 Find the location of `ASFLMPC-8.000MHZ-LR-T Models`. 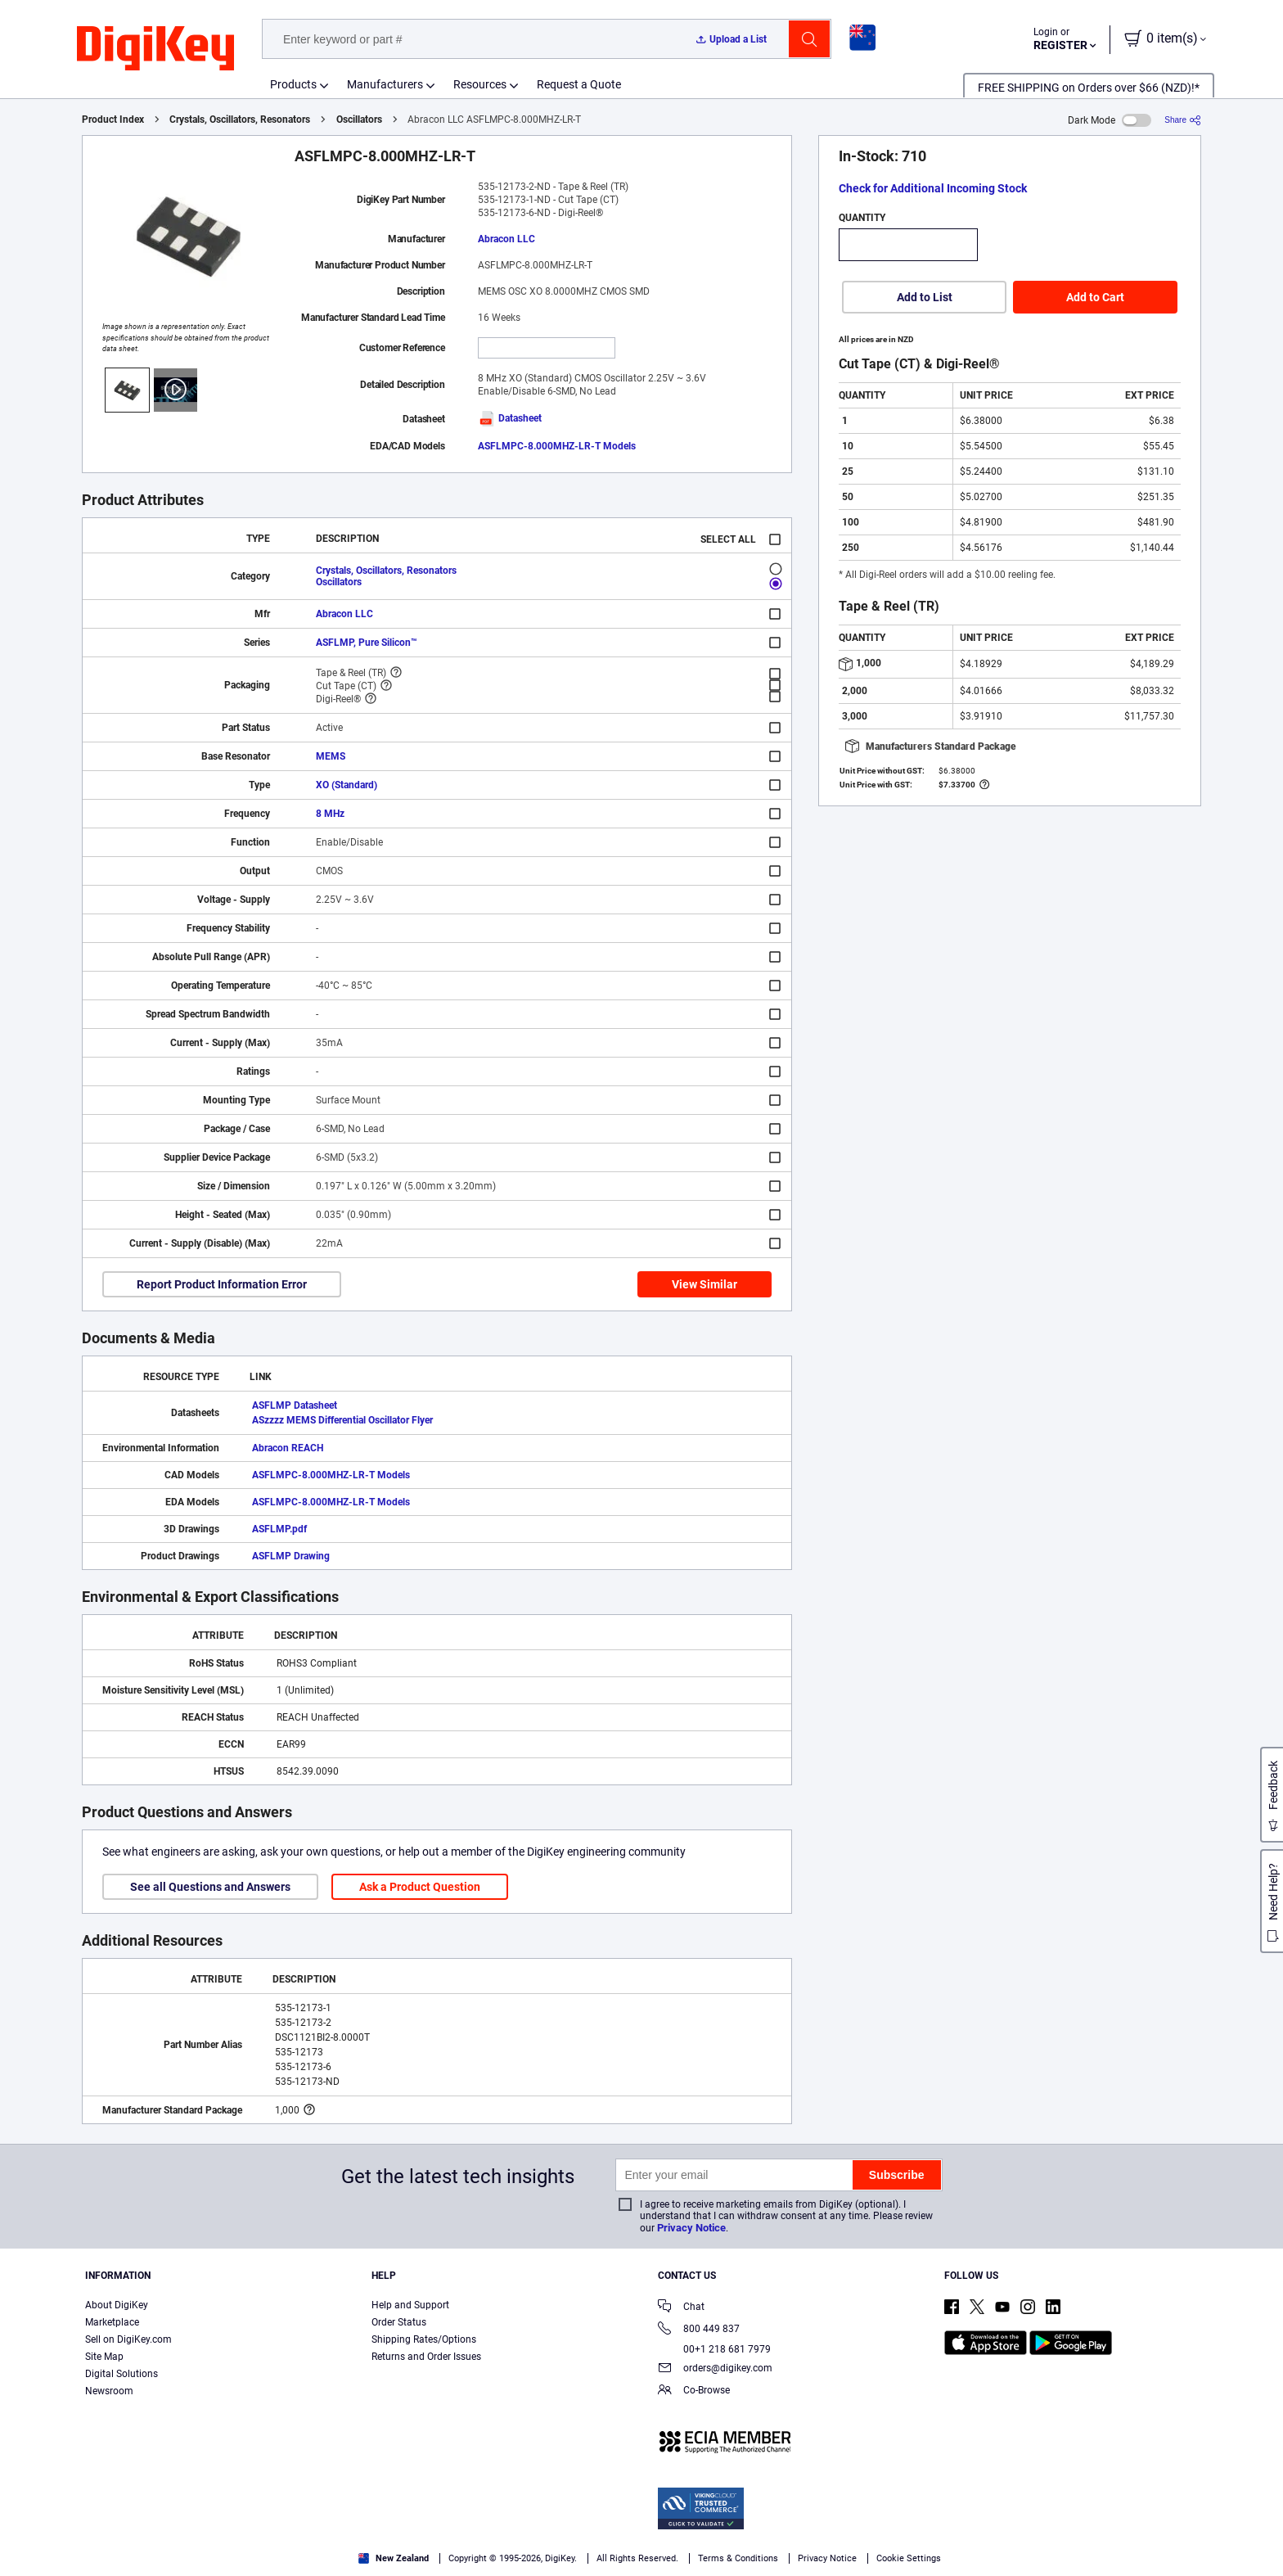

ASFLMPC-8.000MHZ-LR-T Models is located at coordinates (557, 446).